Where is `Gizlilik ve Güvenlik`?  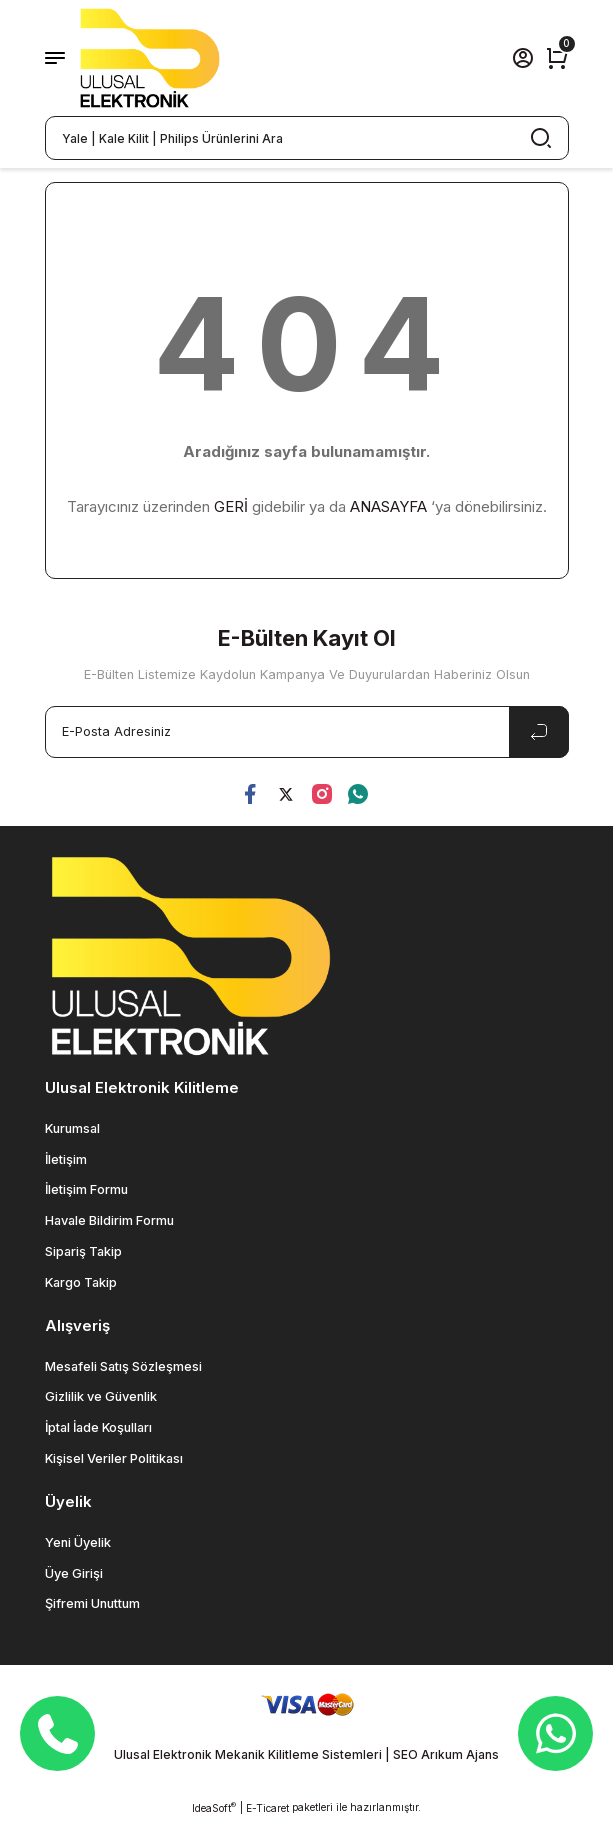
Gizlilik ve Güvenlik is located at coordinates (101, 1396).